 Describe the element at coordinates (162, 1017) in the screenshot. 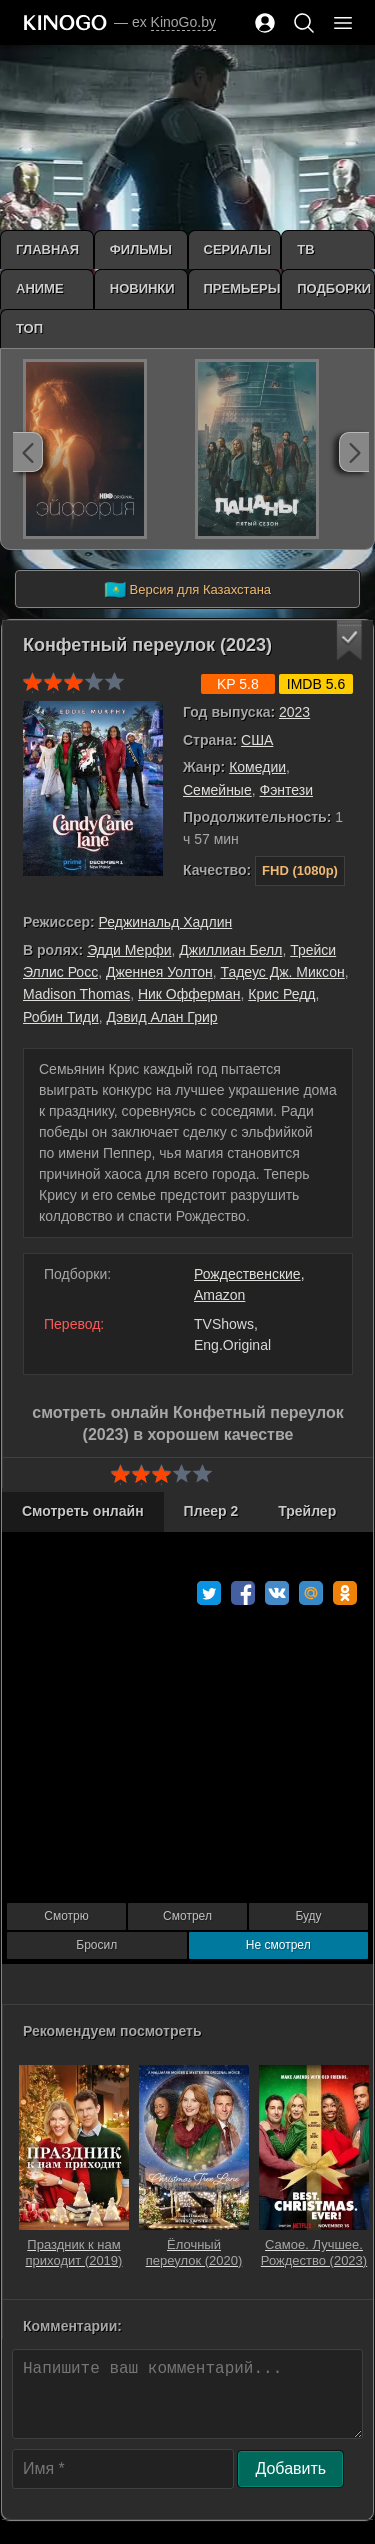

I see `Дэвид Алан Грир` at that location.